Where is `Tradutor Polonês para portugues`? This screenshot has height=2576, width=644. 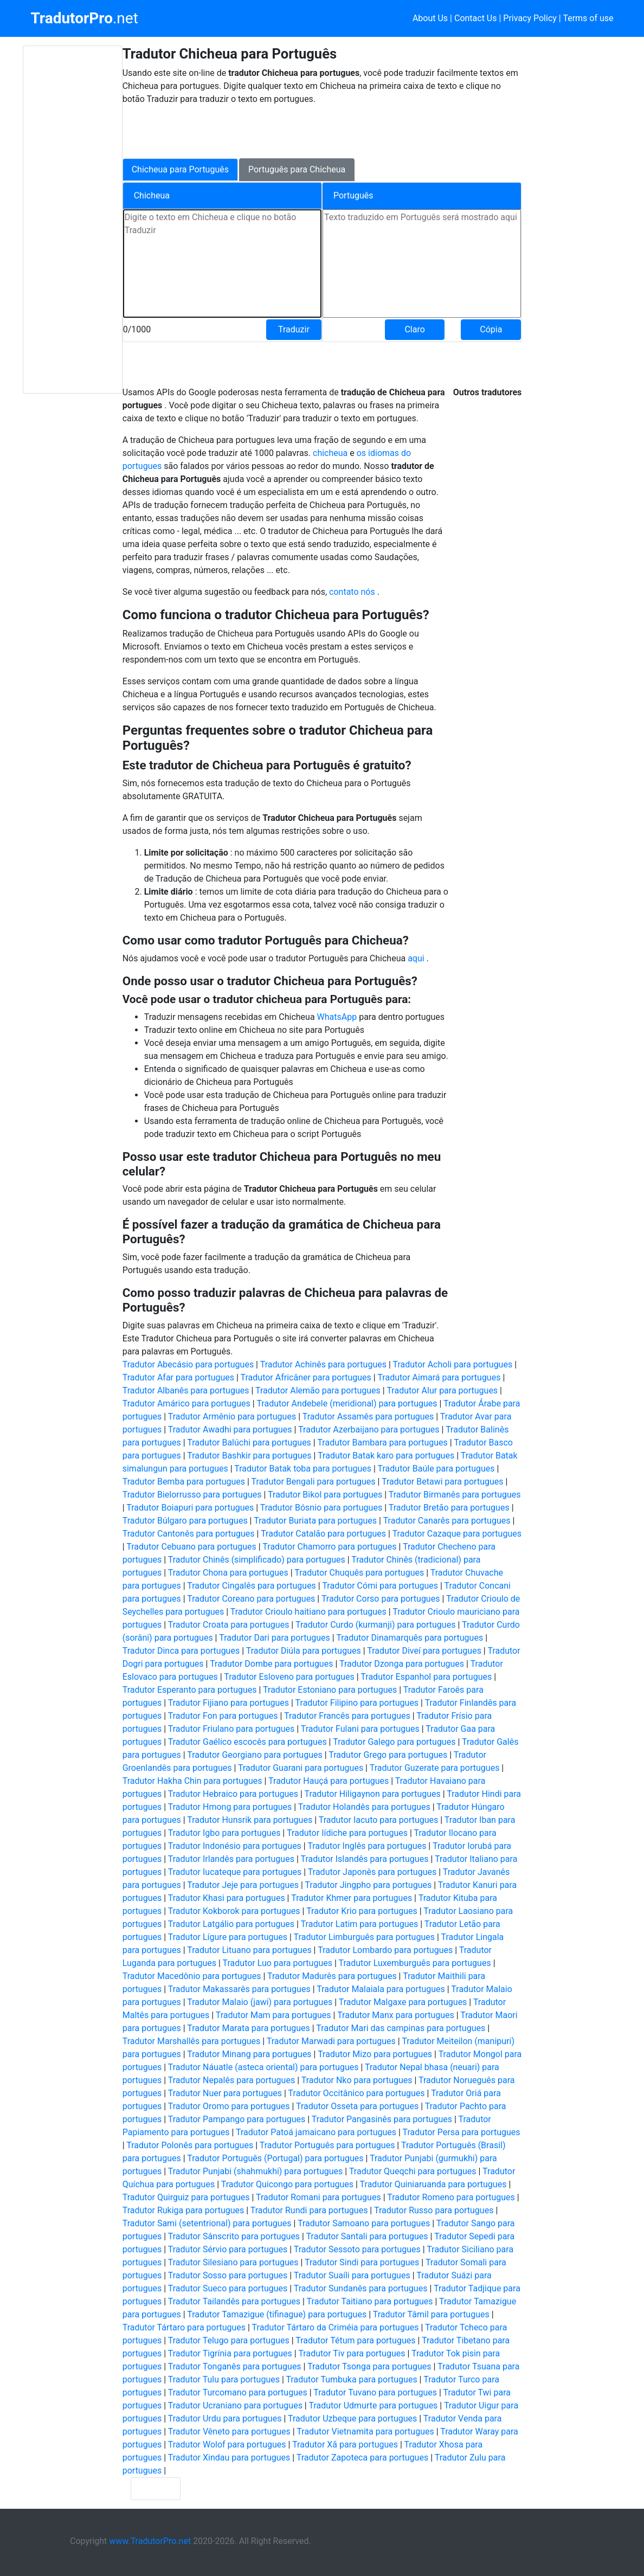
Tradutor Polonês para portugues is located at coordinates (189, 2145).